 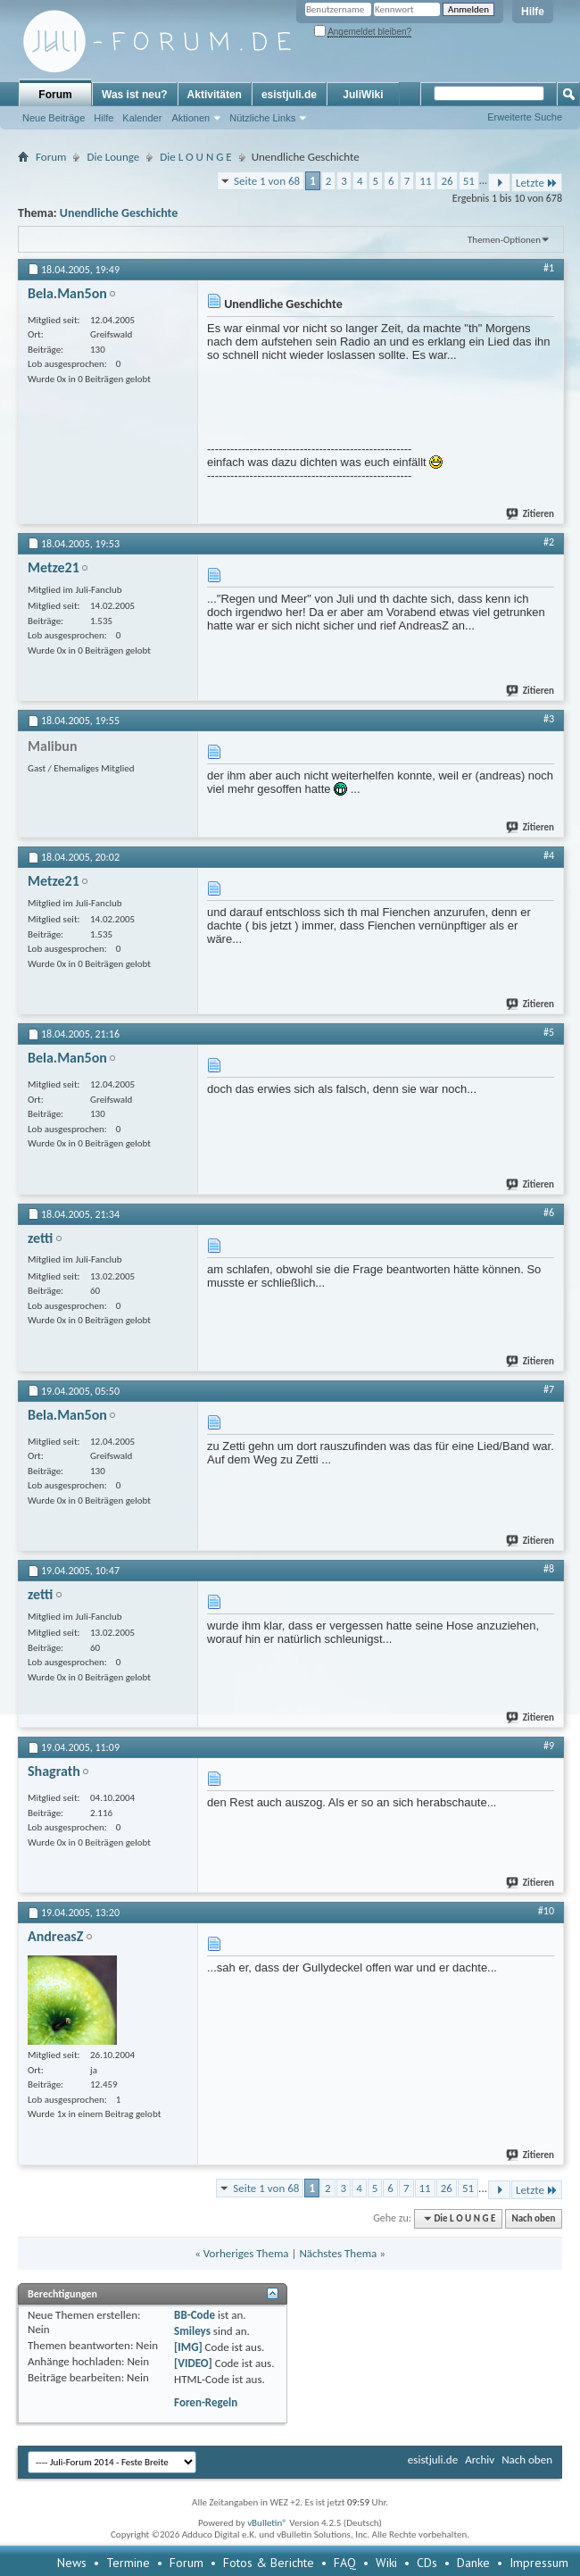 I want to click on Nützliche Links, so click(x=262, y=118).